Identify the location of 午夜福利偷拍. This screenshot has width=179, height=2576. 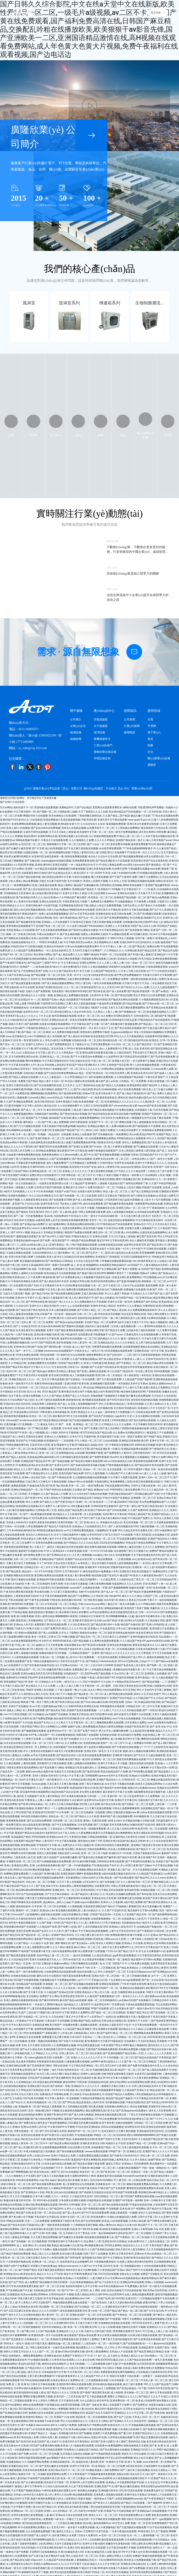
(128, 2506).